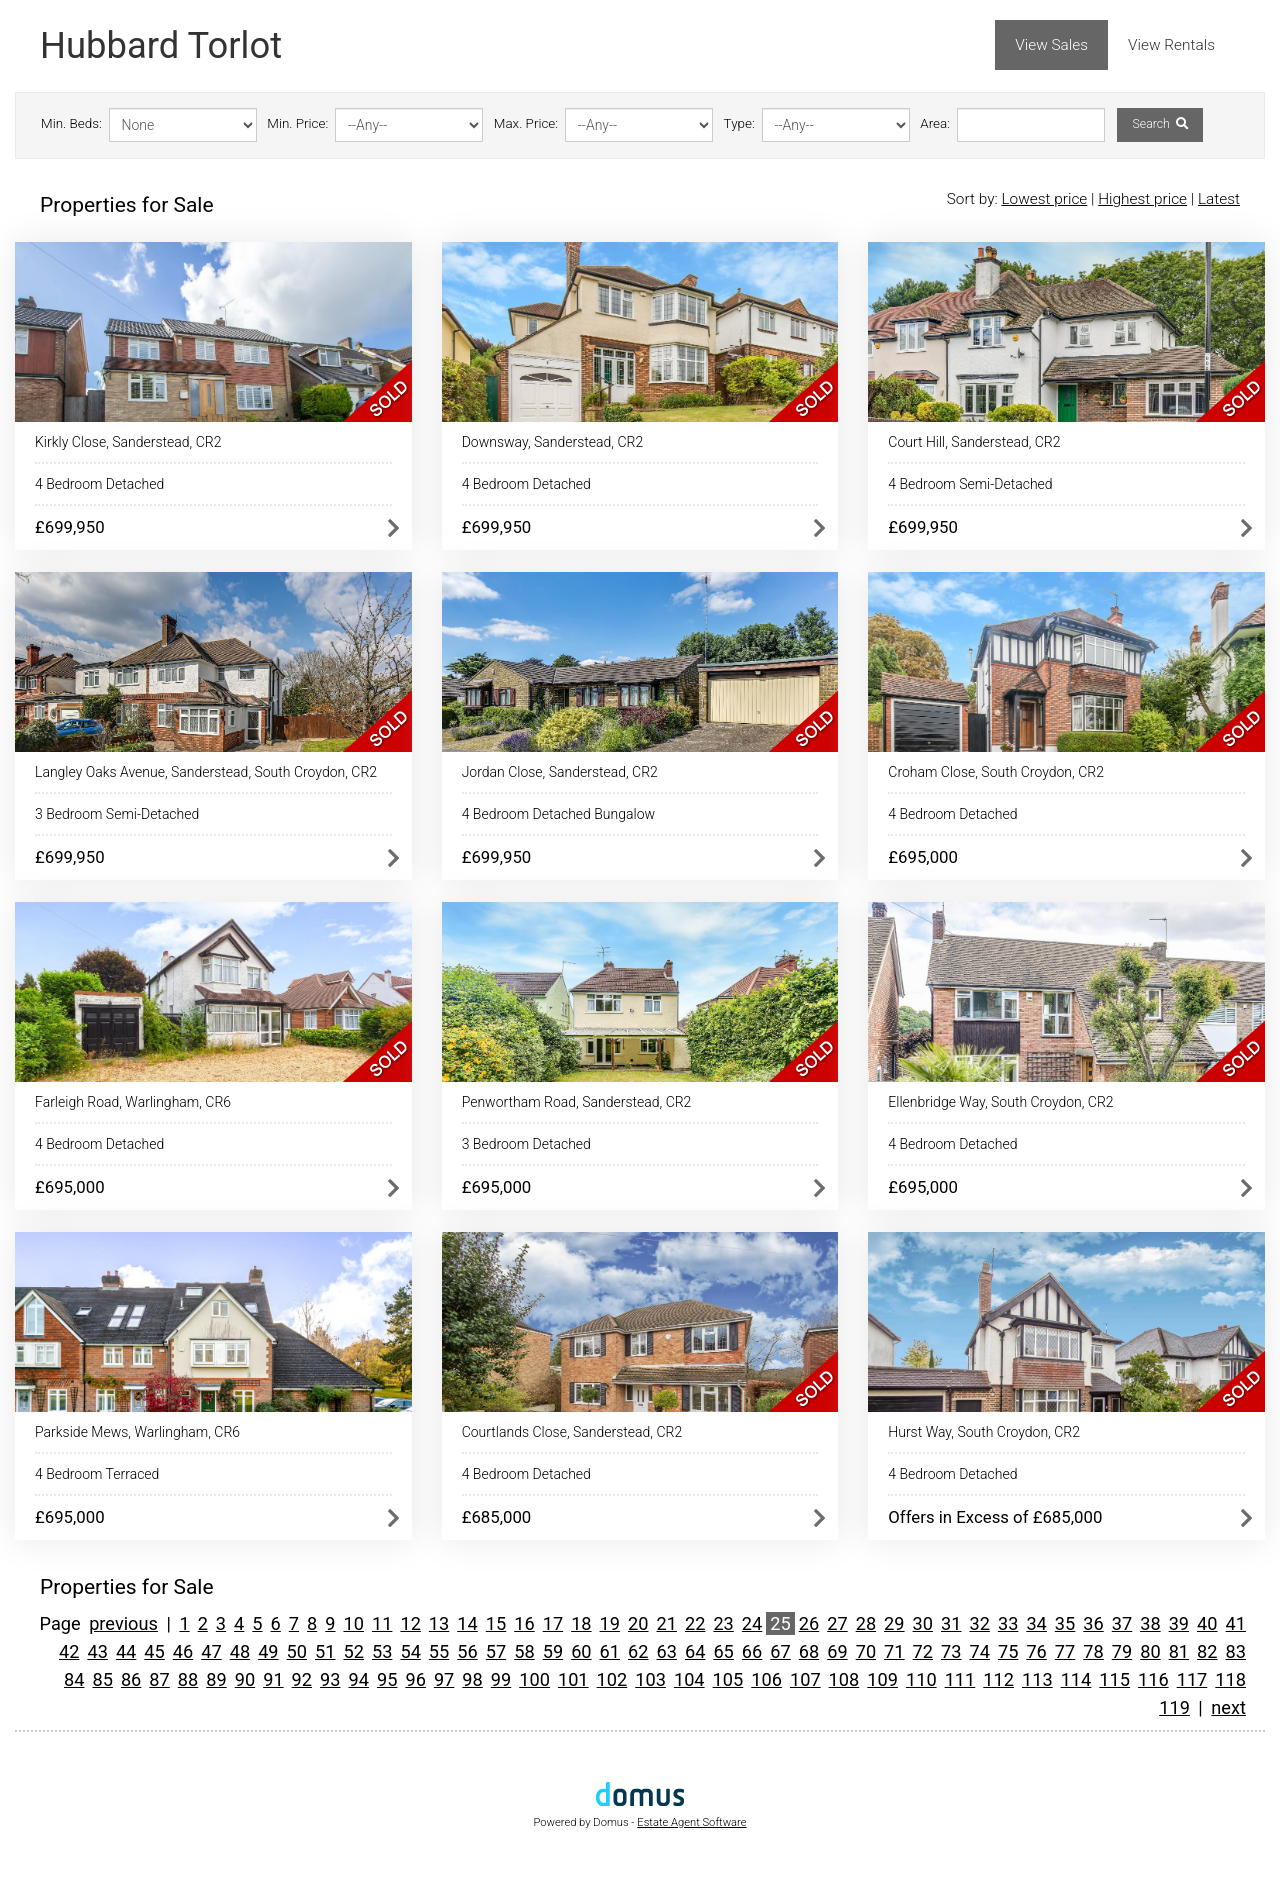 The image size is (1280, 1896). Describe the element at coordinates (183, 1651) in the screenshot. I see `46` at that location.